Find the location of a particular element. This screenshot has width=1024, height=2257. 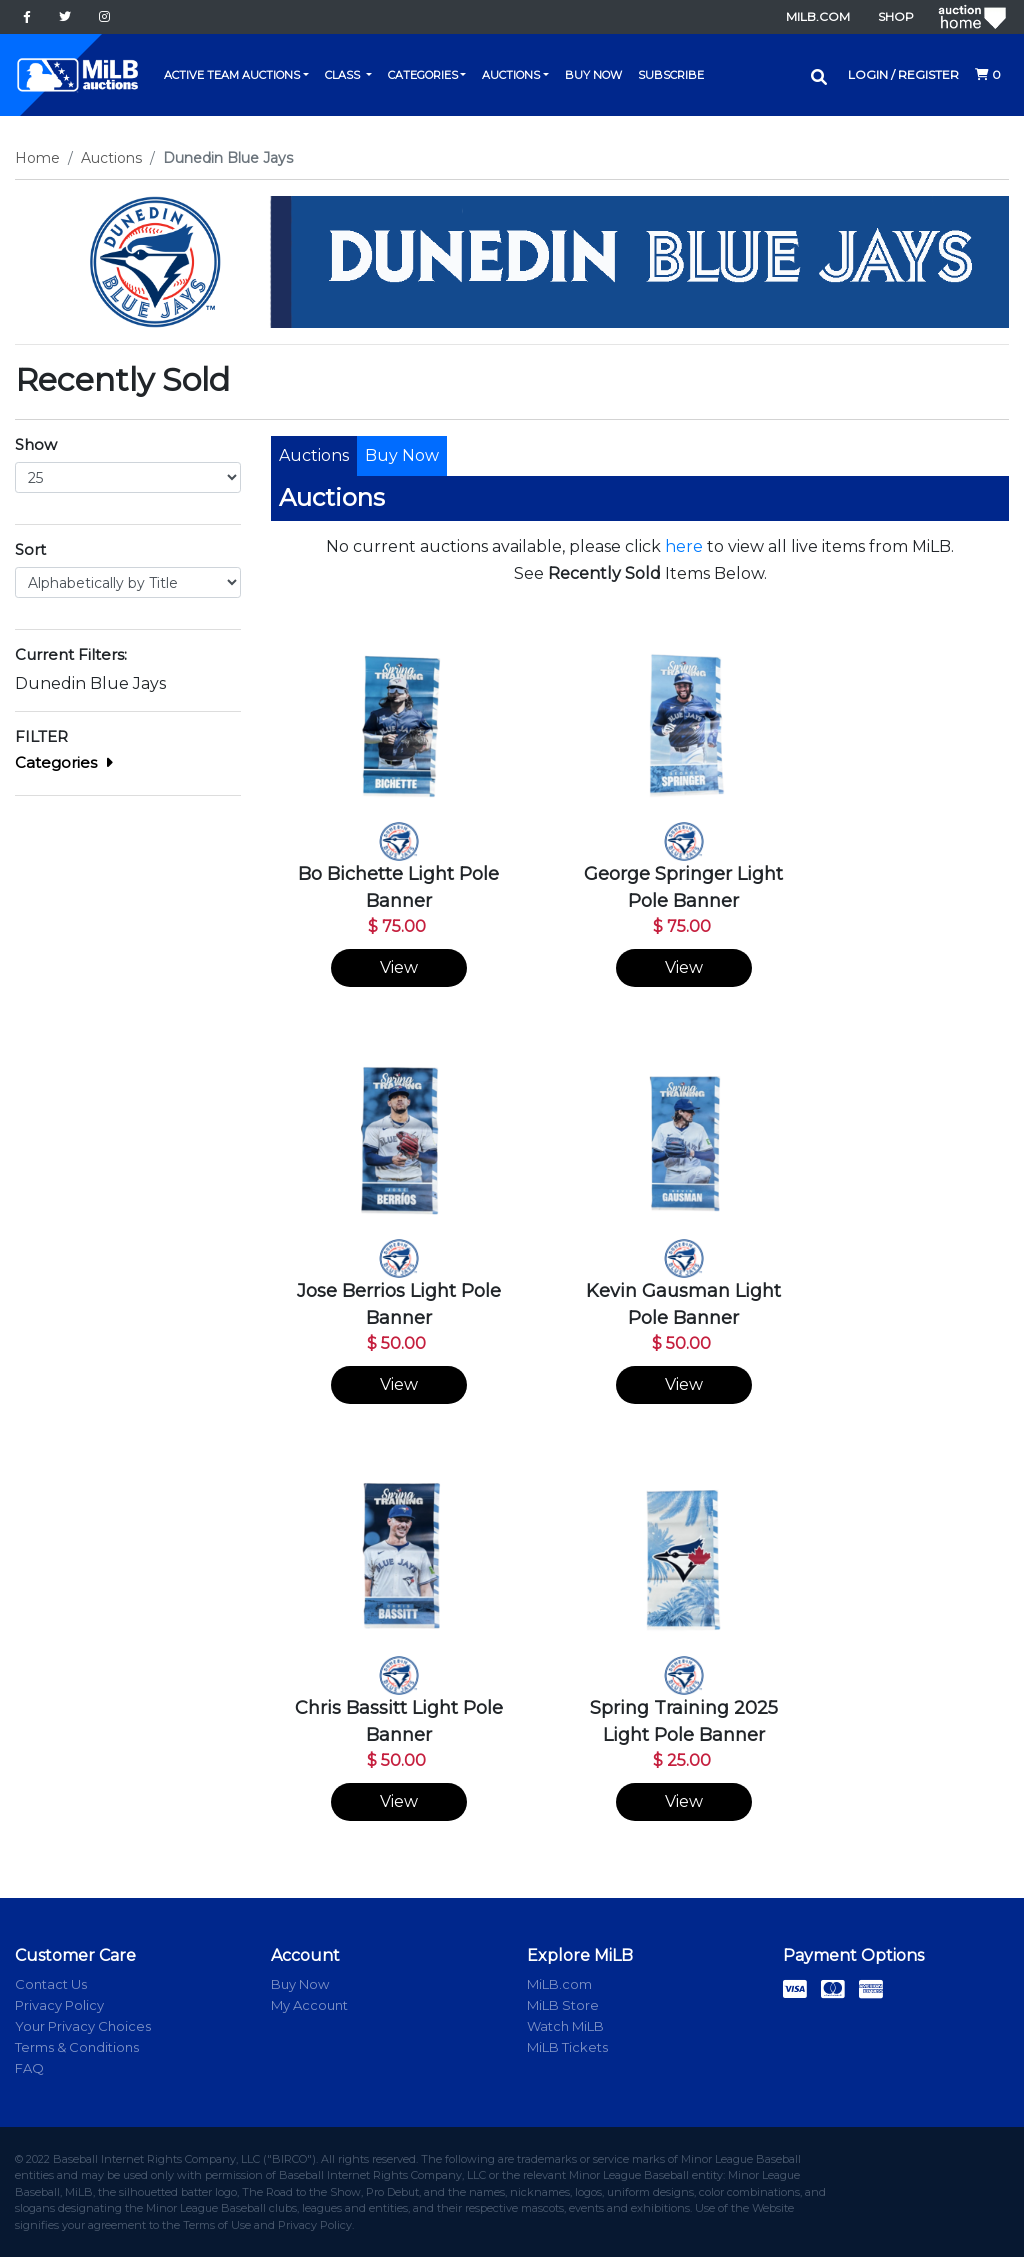

Home is located at coordinates (37, 158).